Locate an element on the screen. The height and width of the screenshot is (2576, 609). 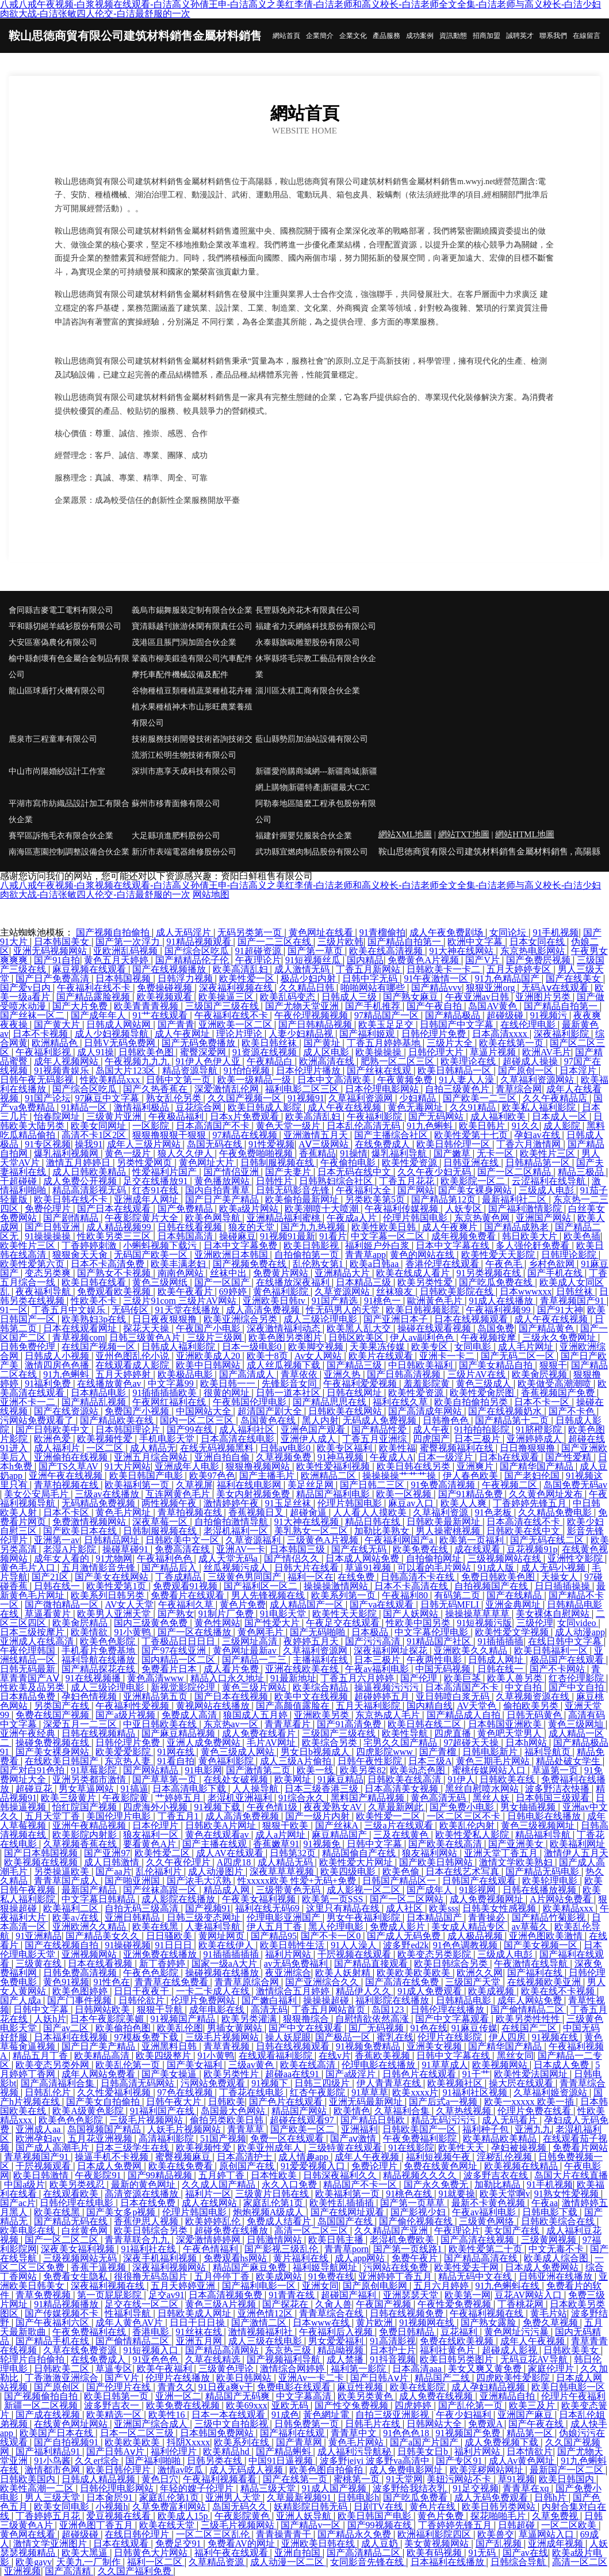
亚日韩喷白浆无码 is located at coordinates (454, 1696).